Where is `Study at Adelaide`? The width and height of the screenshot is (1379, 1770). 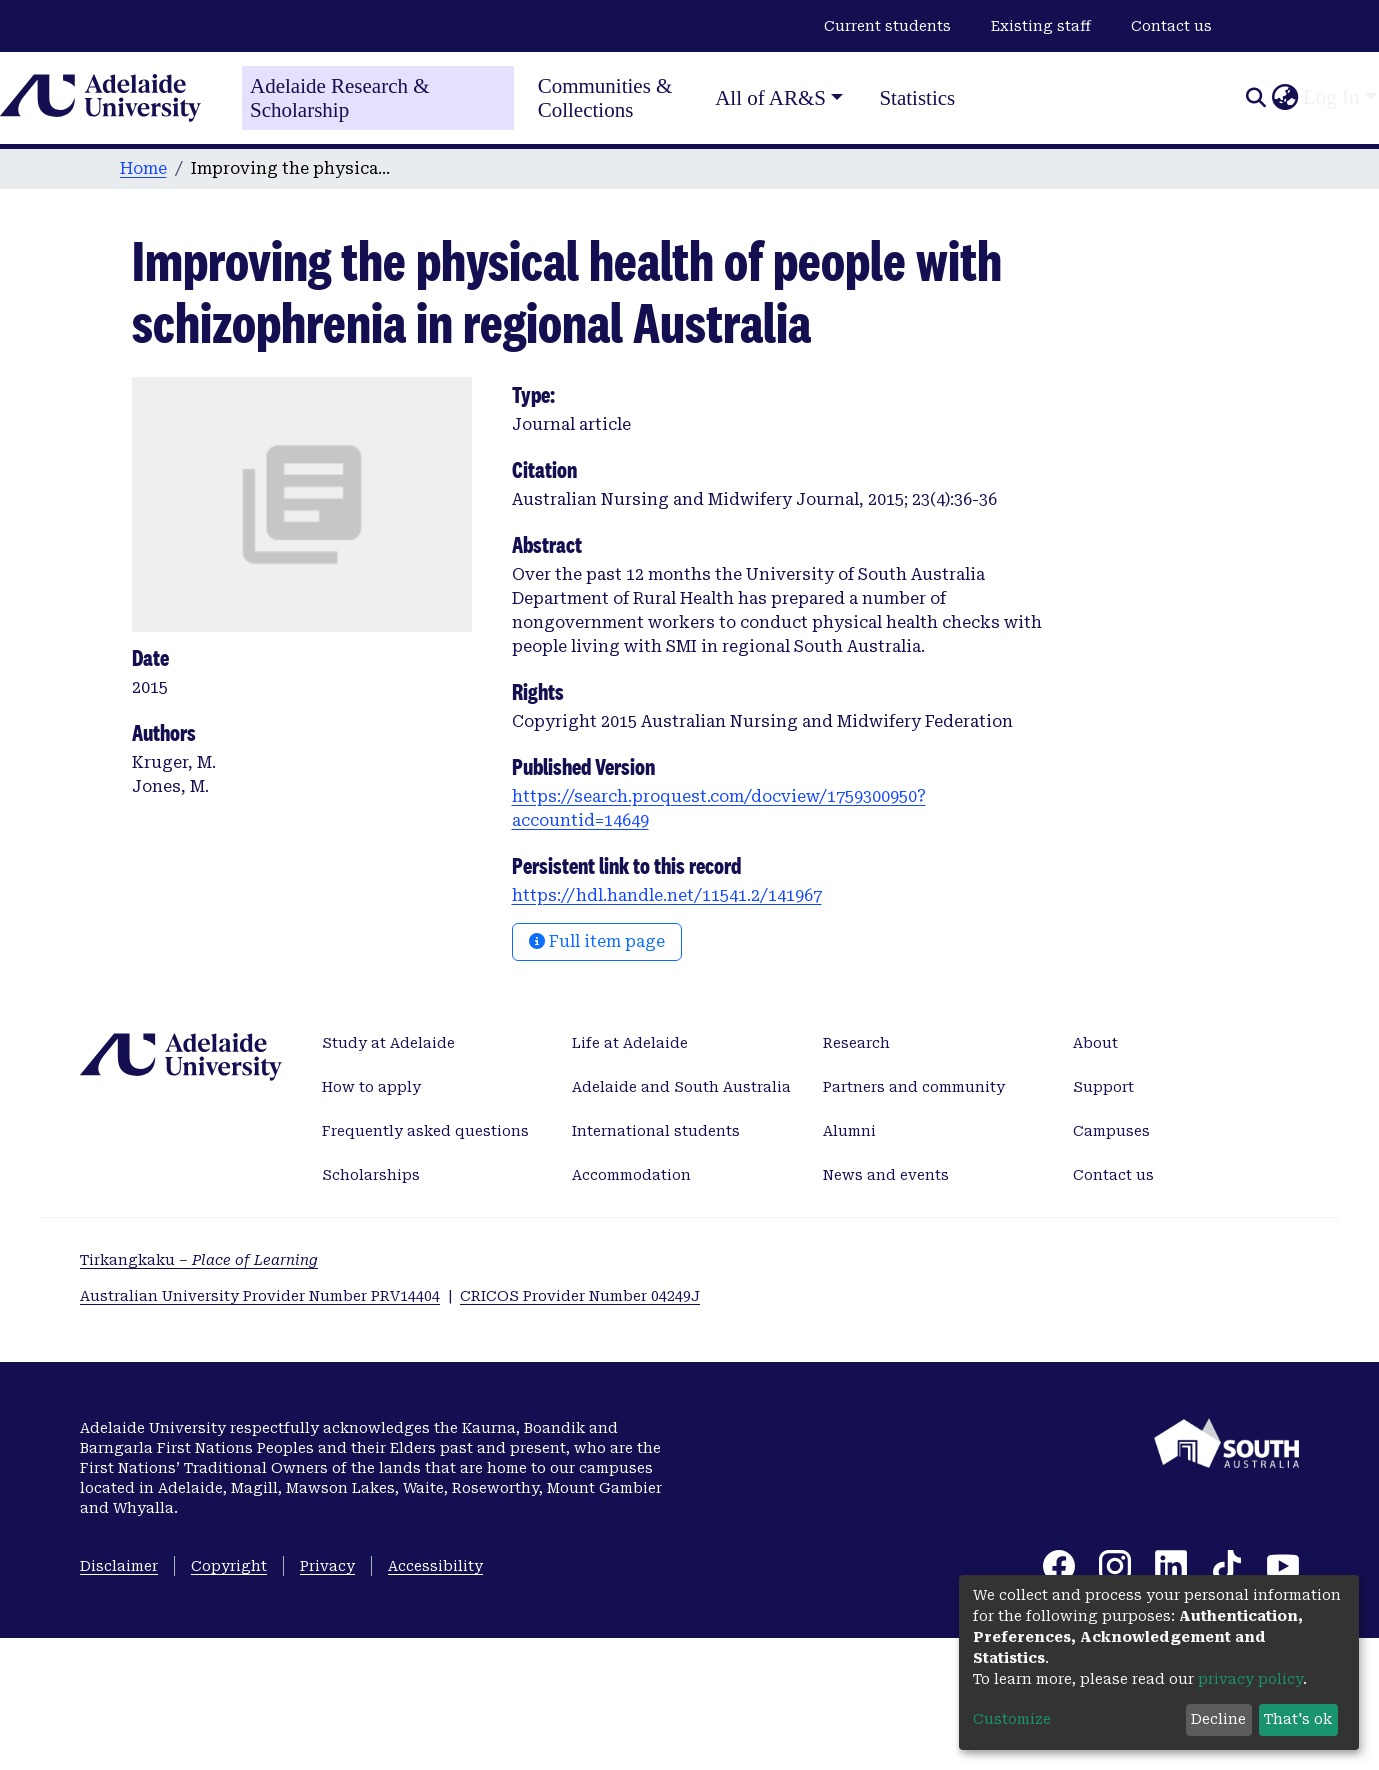
Study at Adelaide is located at coordinates (388, 1043).